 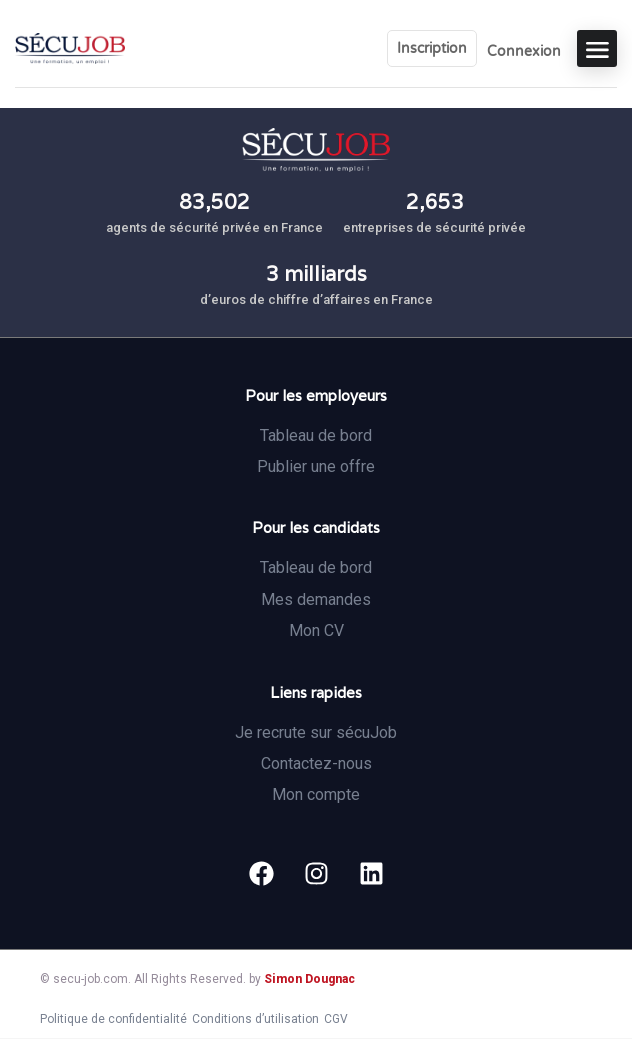 I want to click on Connexion [User login & register trigger.], so click(x=524, y=51).